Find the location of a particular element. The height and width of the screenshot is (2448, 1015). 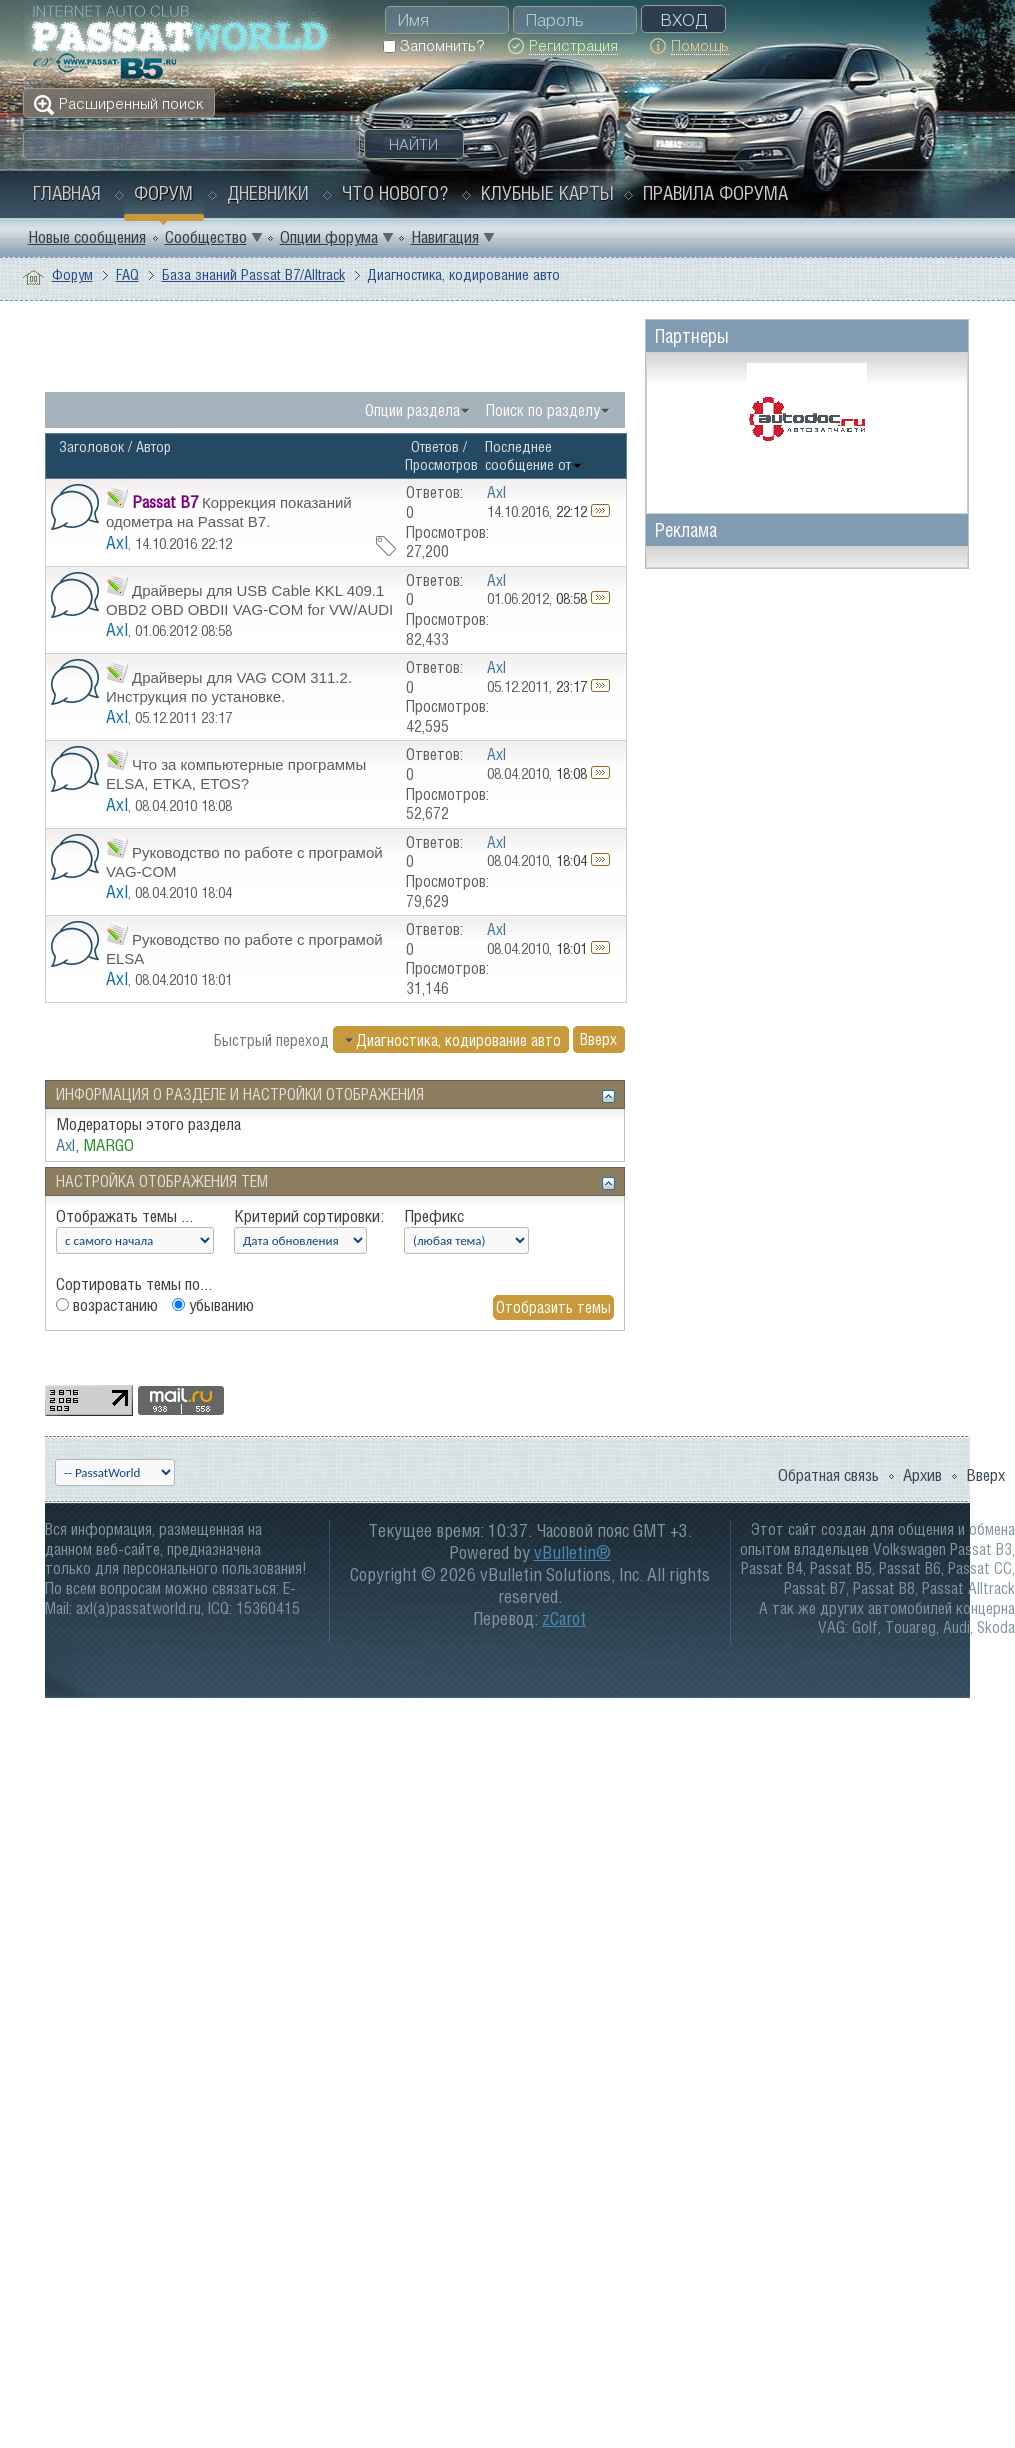

Ответов is located at coordinates (435, 446).